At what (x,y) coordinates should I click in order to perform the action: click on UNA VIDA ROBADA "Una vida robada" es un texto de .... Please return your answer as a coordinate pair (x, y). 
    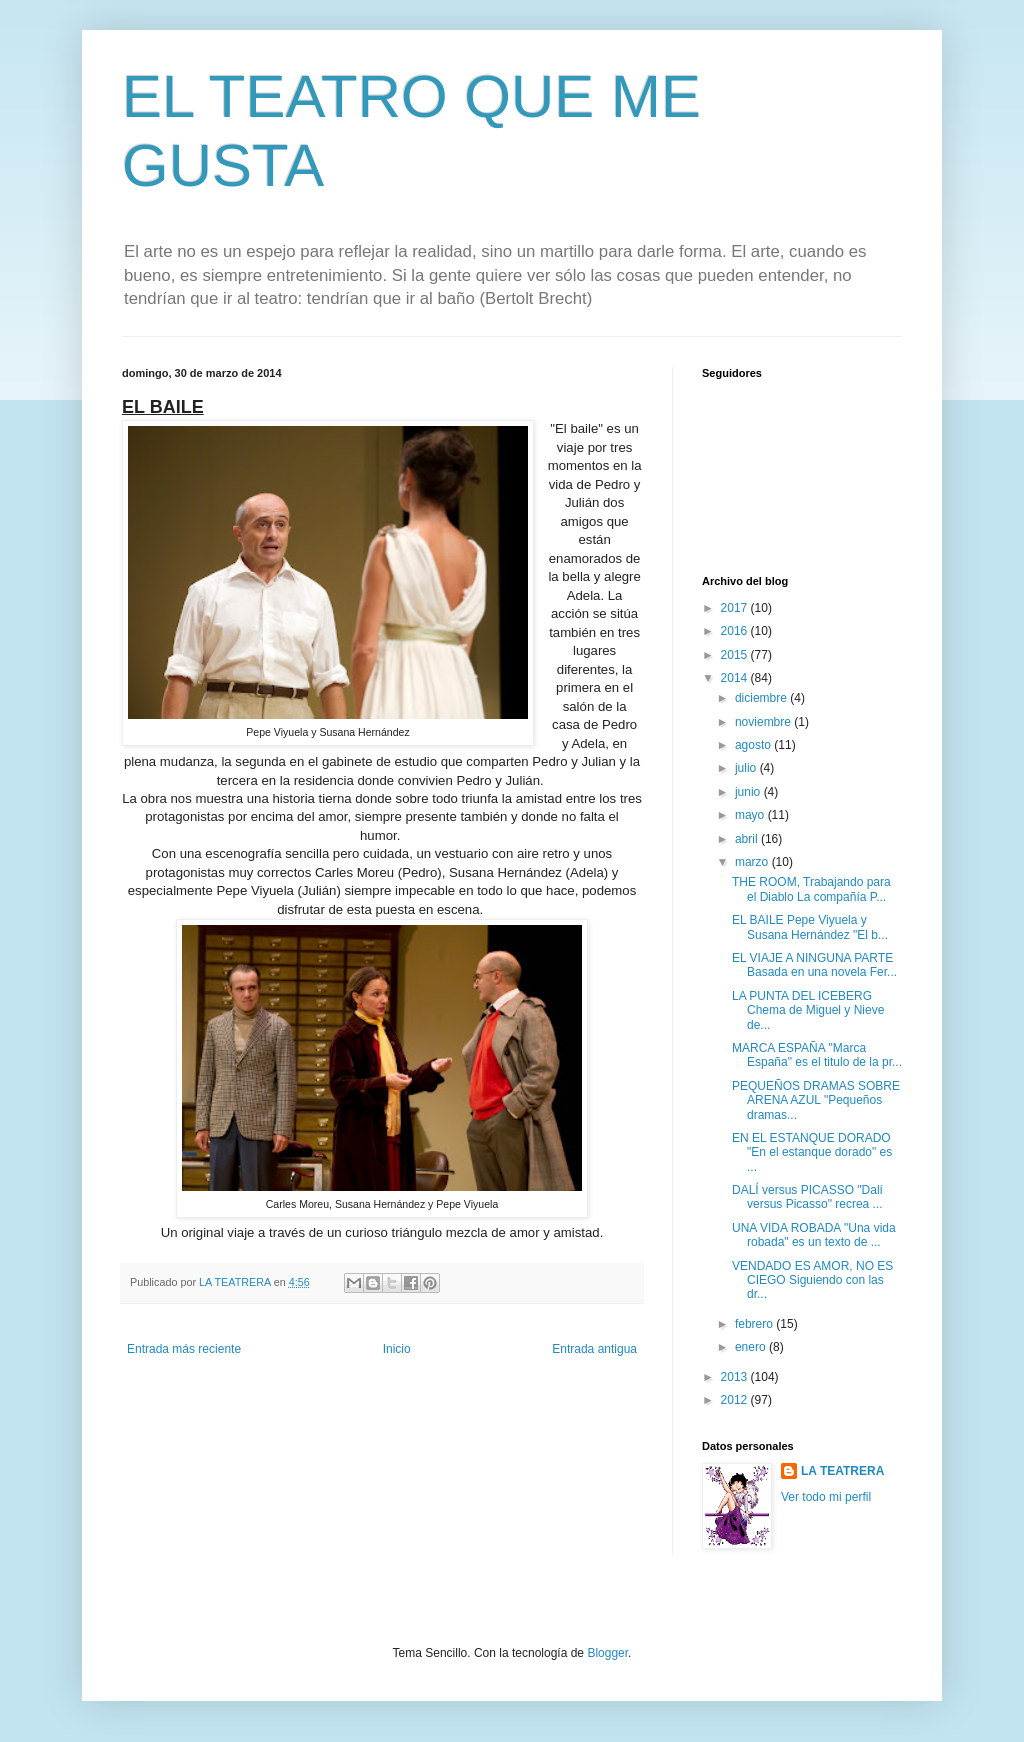
    Looking at the image, I should click on (814, 1235).